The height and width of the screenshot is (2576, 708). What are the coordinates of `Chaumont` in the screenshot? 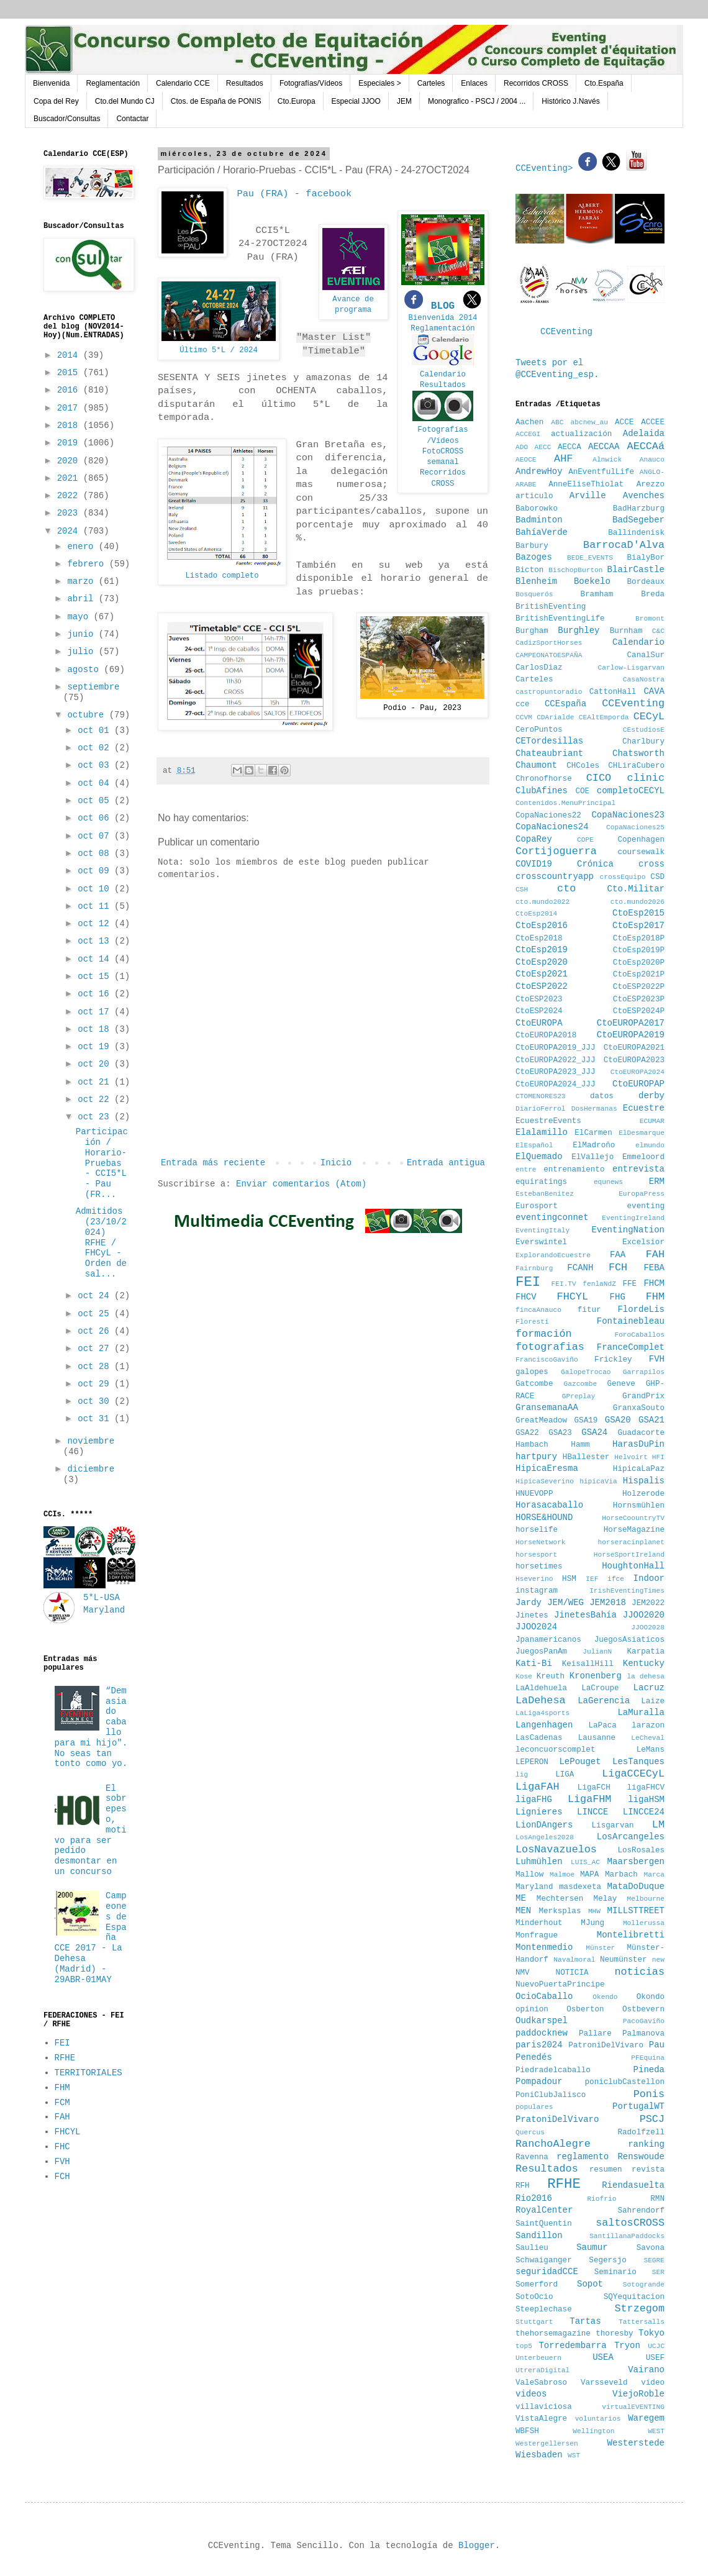 It's located at (536, 765).